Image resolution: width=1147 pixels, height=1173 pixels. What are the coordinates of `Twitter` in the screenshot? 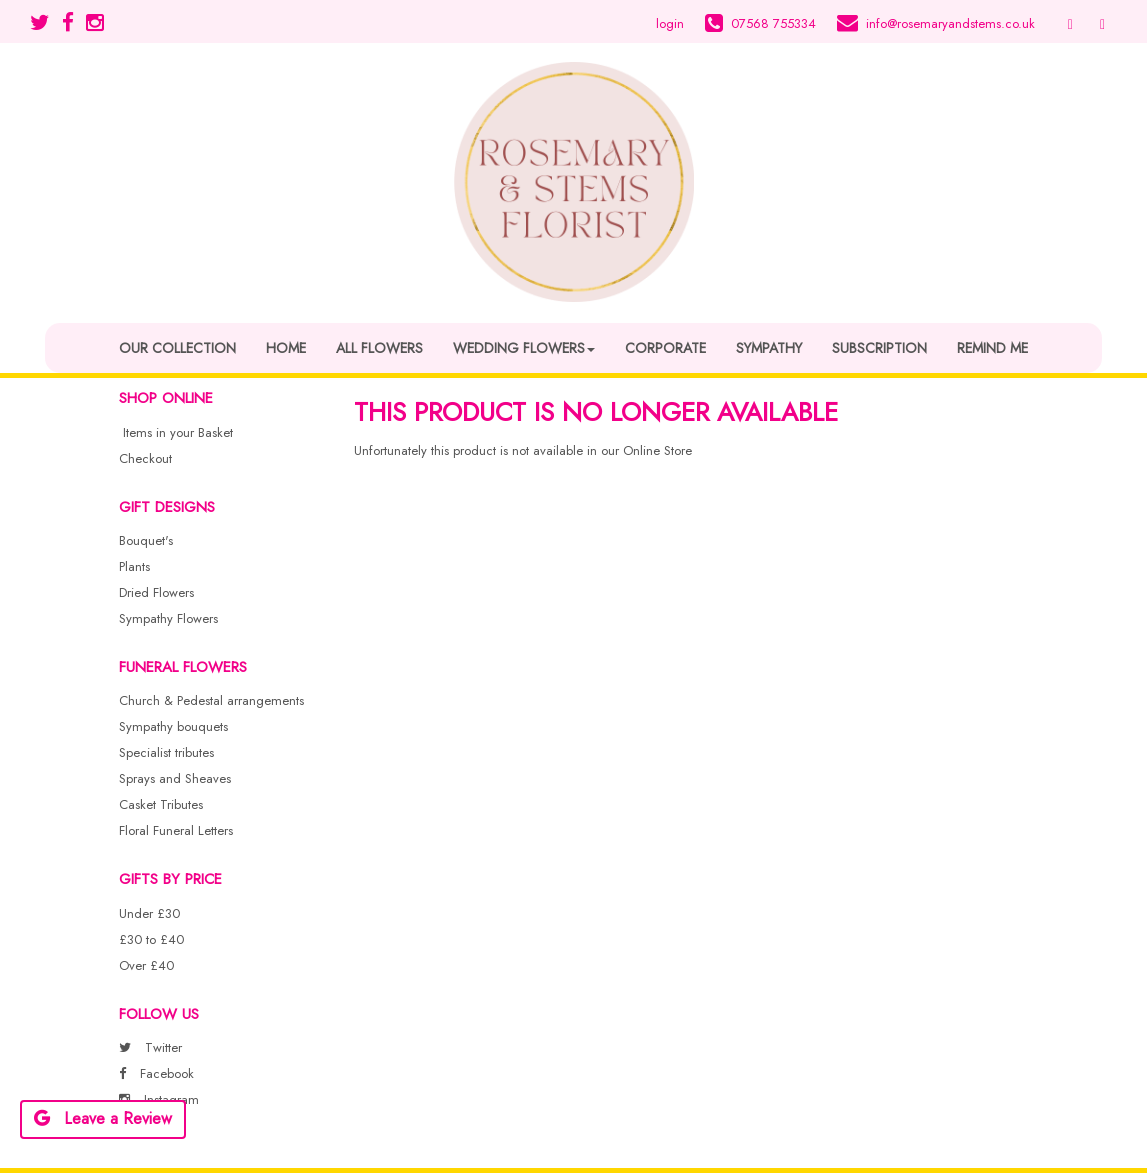 It's located at (150, 1047).